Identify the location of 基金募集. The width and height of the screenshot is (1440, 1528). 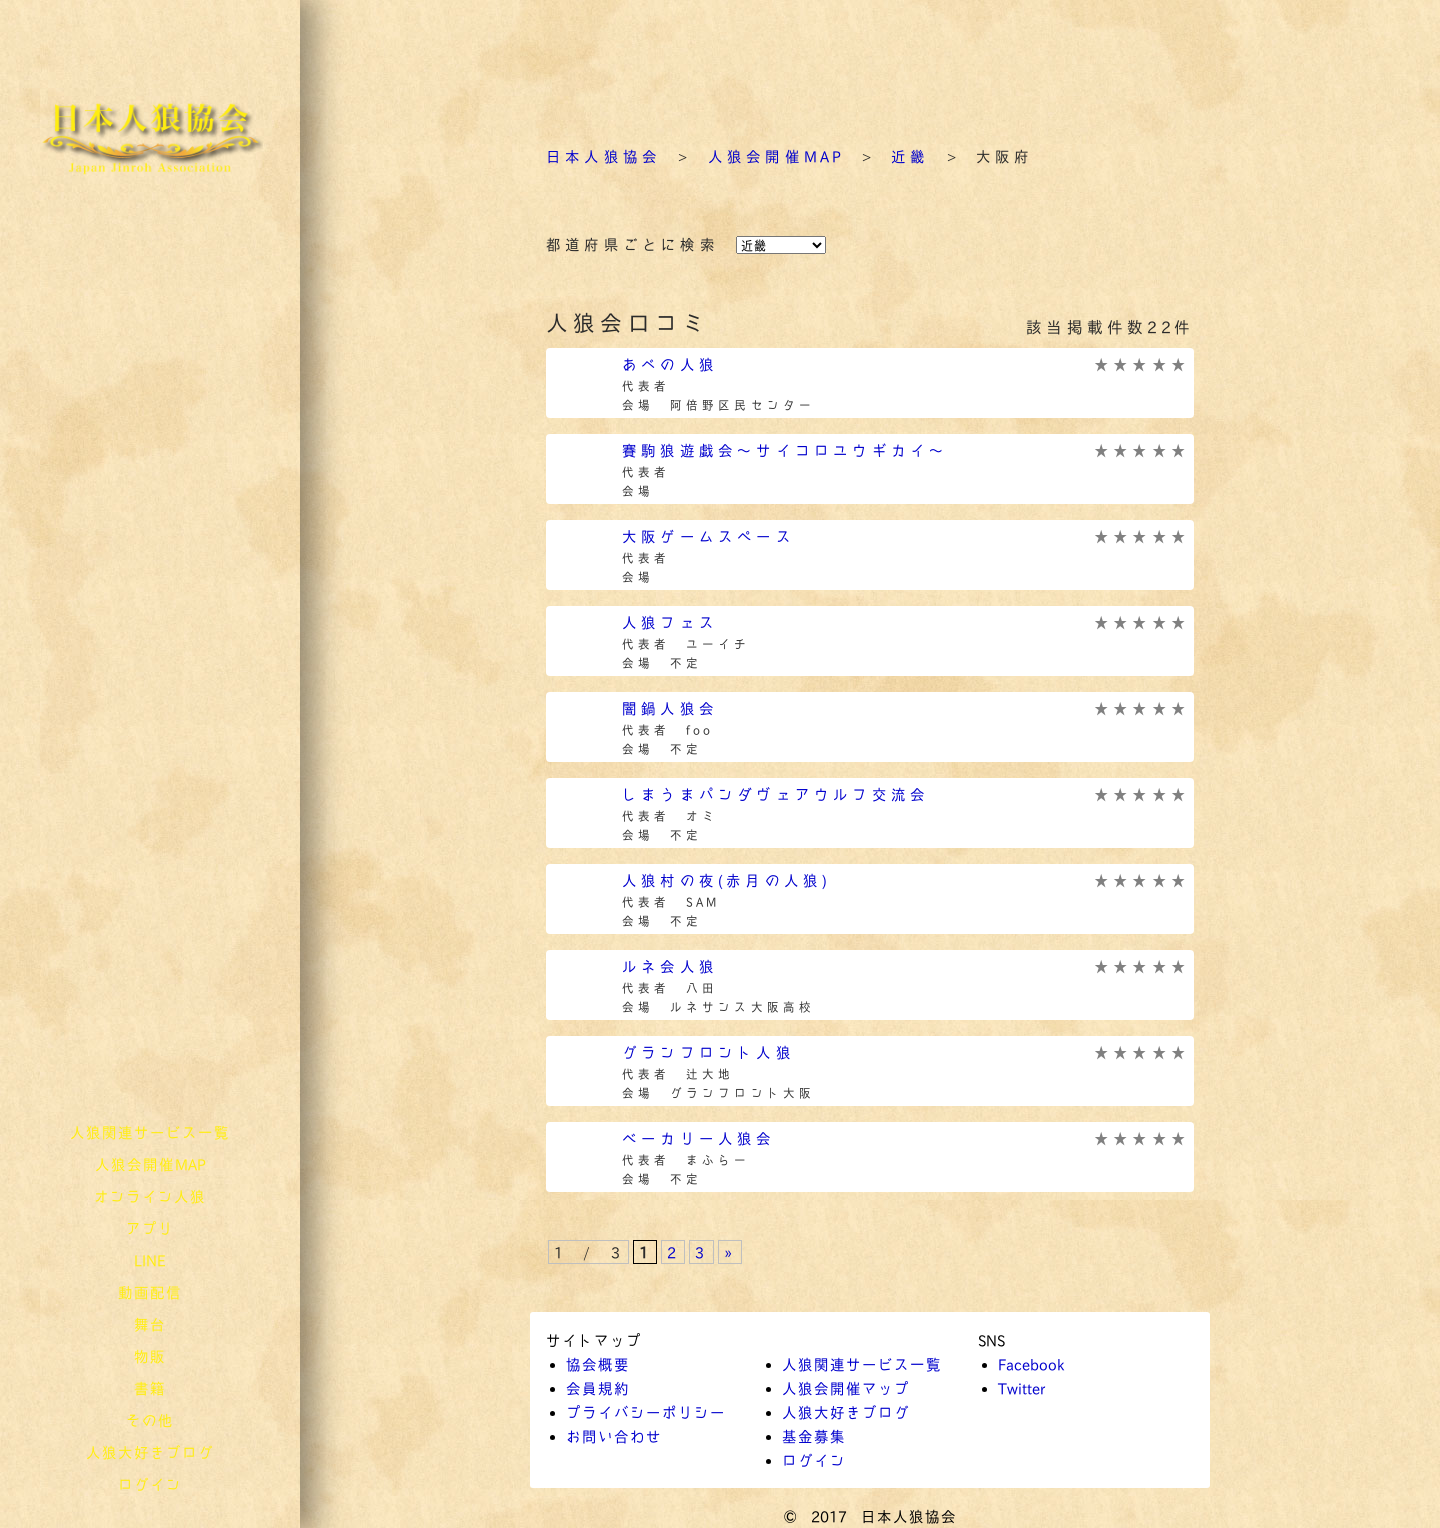
(814, 1436).